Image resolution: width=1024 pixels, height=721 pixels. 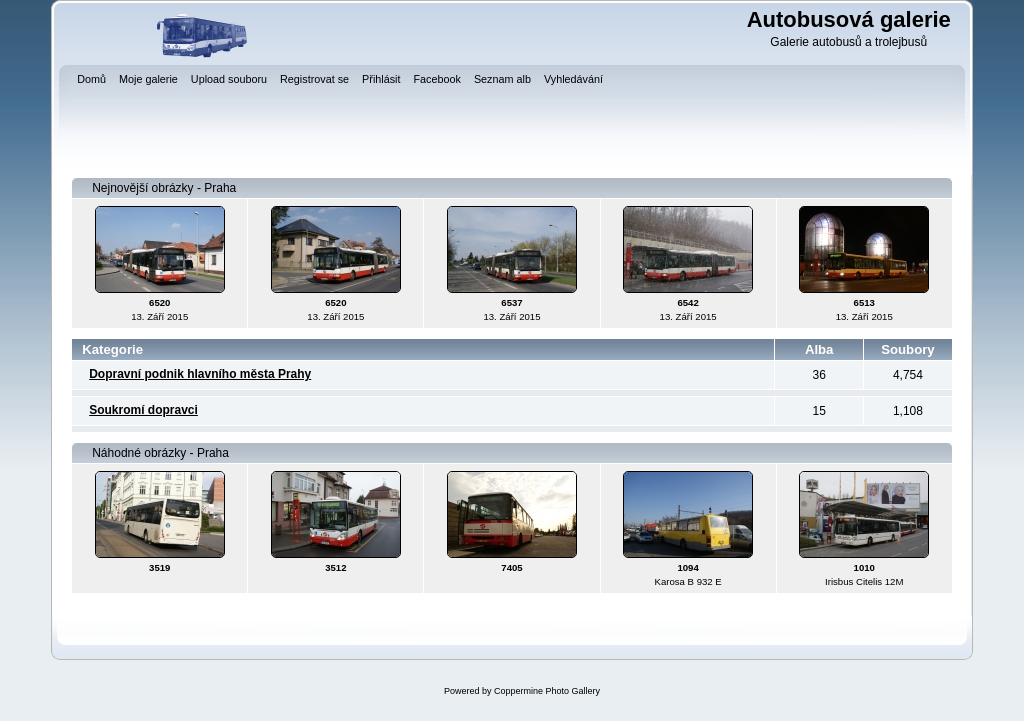 What do you see at coordinates (143, 410) in the screenshot?
I see `Soukromí dopravci` at bounding box center [143, 410].